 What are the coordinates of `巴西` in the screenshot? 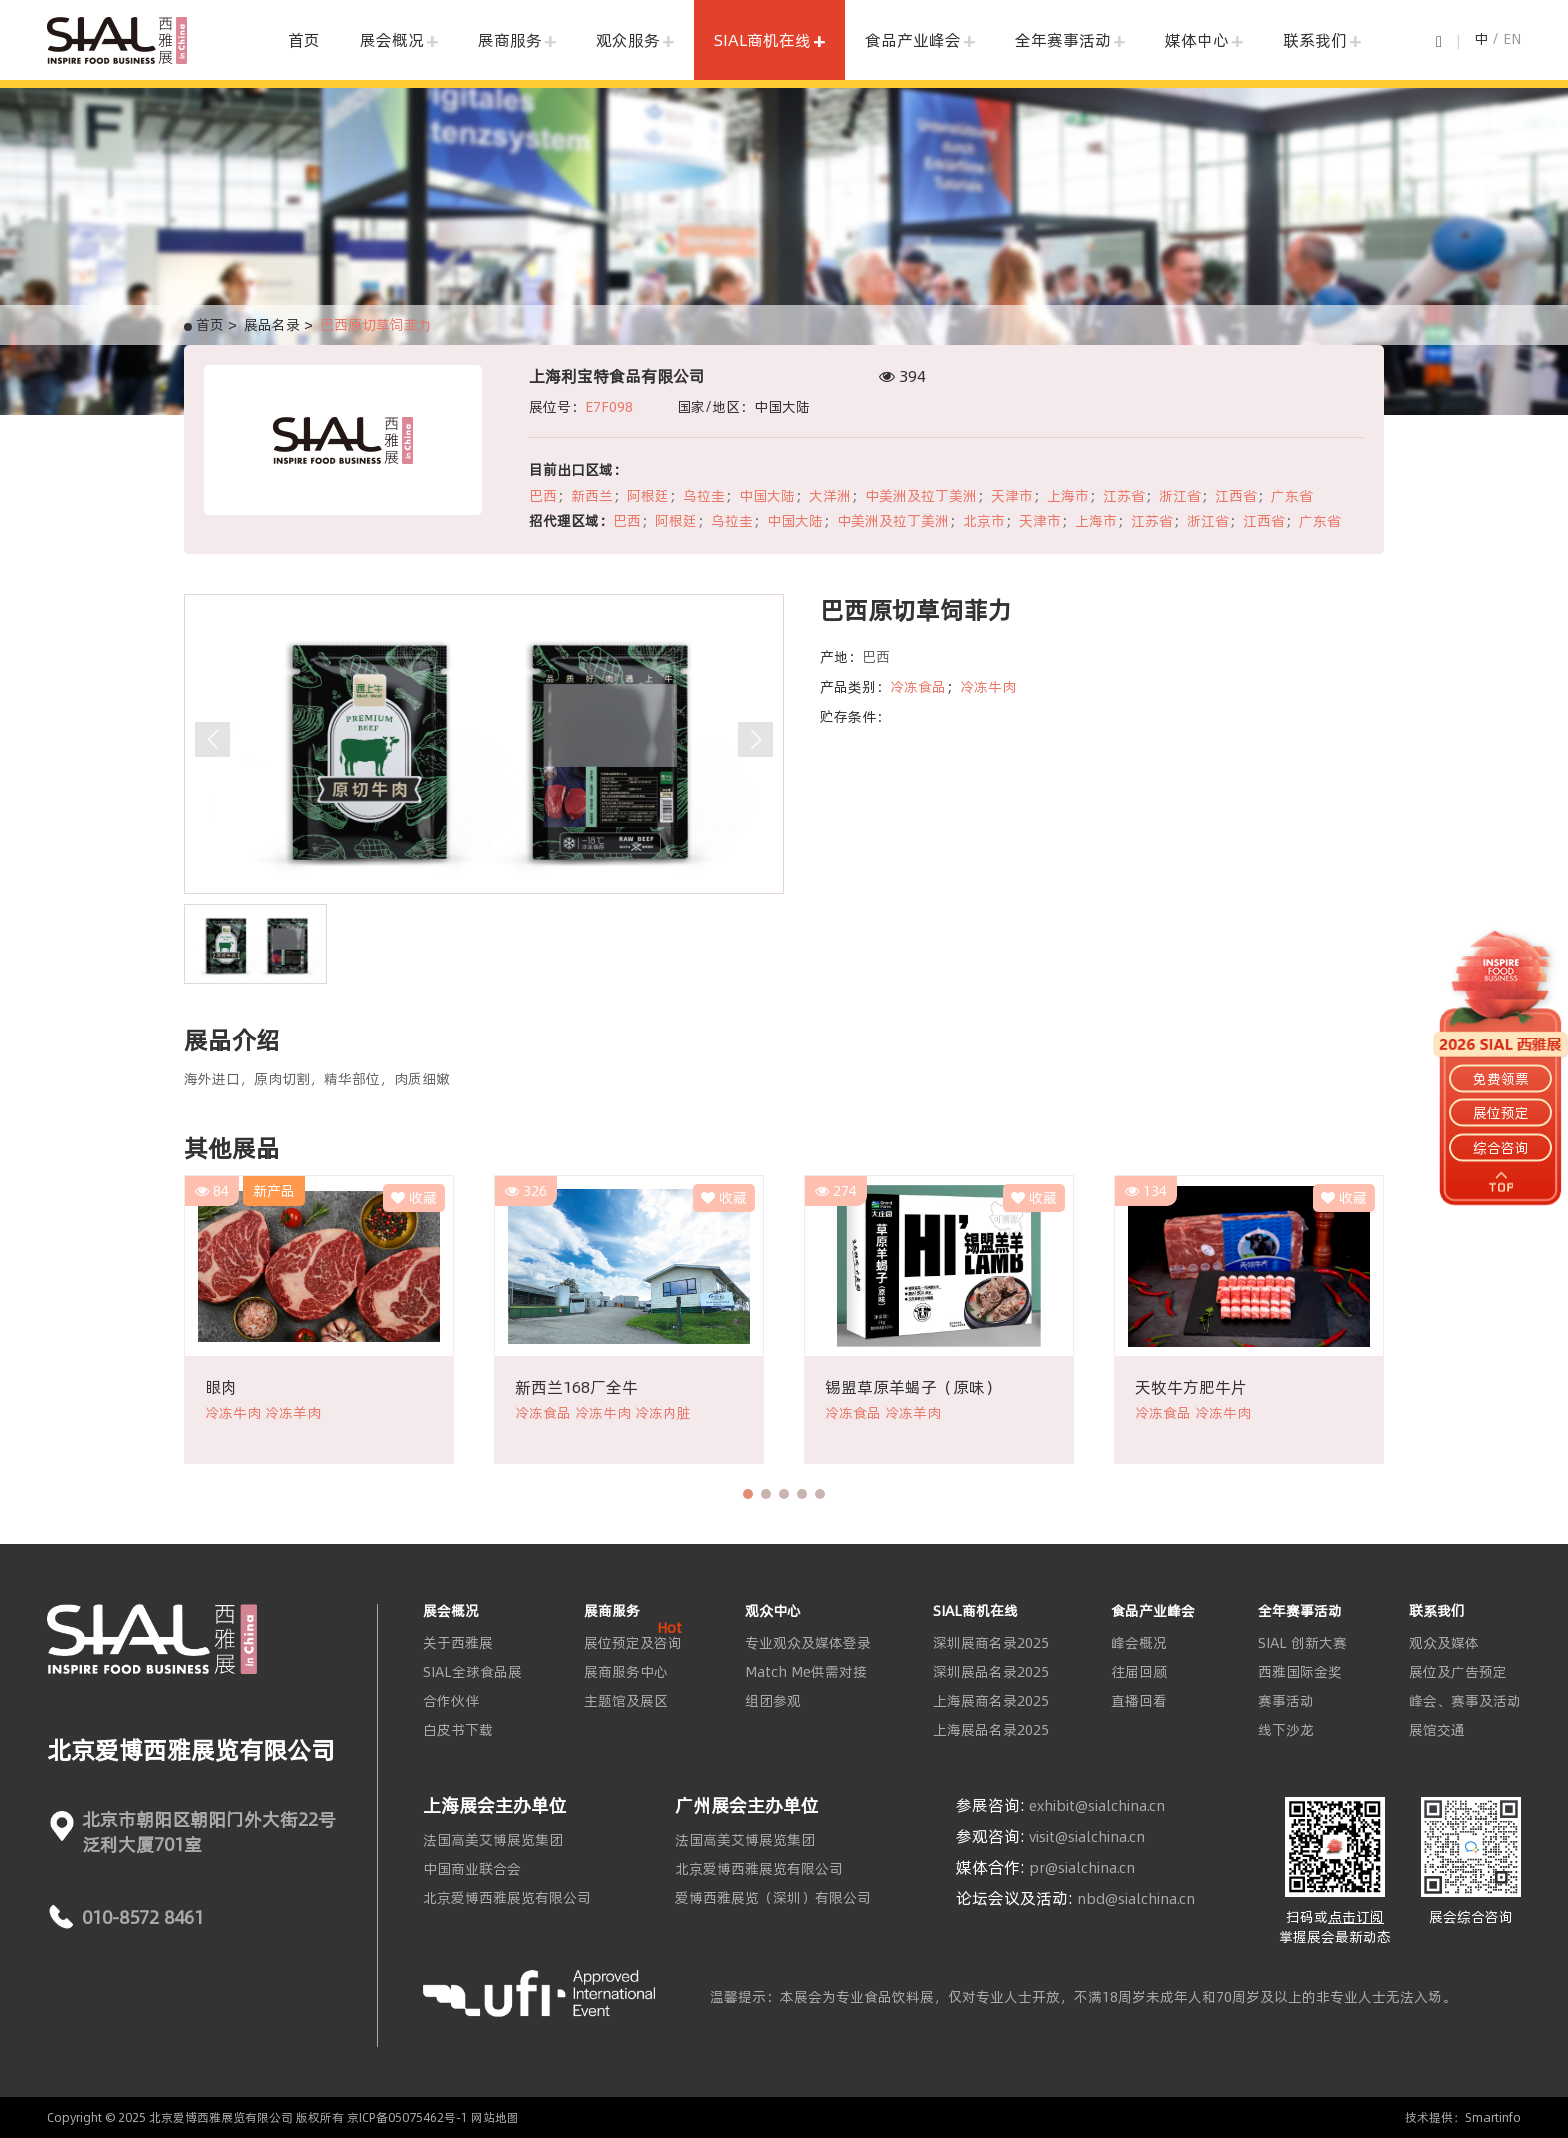 It's located at (543, 496).